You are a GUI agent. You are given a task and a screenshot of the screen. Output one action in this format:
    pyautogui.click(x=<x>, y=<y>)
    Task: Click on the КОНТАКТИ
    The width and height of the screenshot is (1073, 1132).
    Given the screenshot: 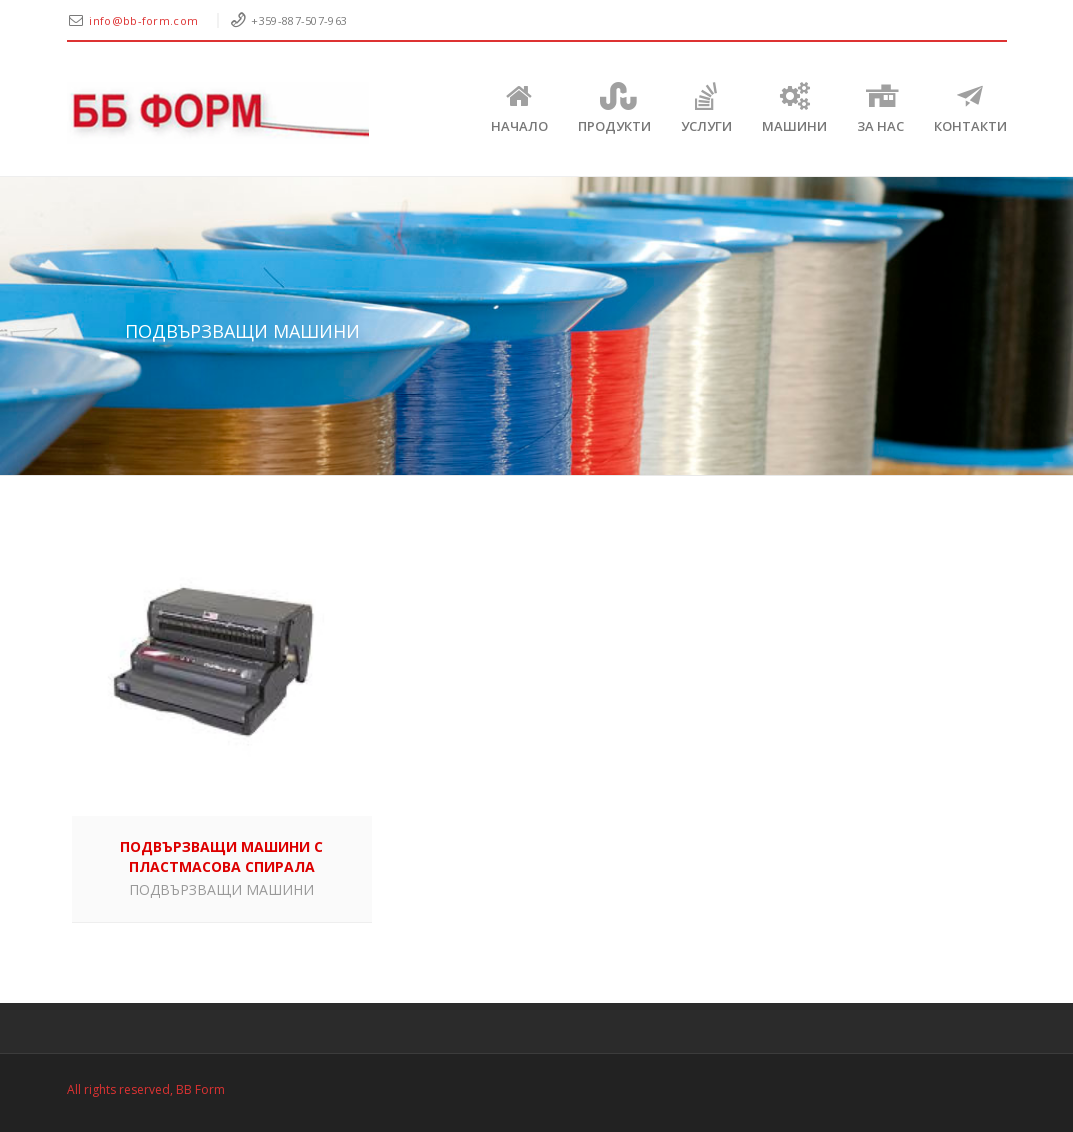 What is the action you would take?
    pyautogui.click(x=970, y=108)
    